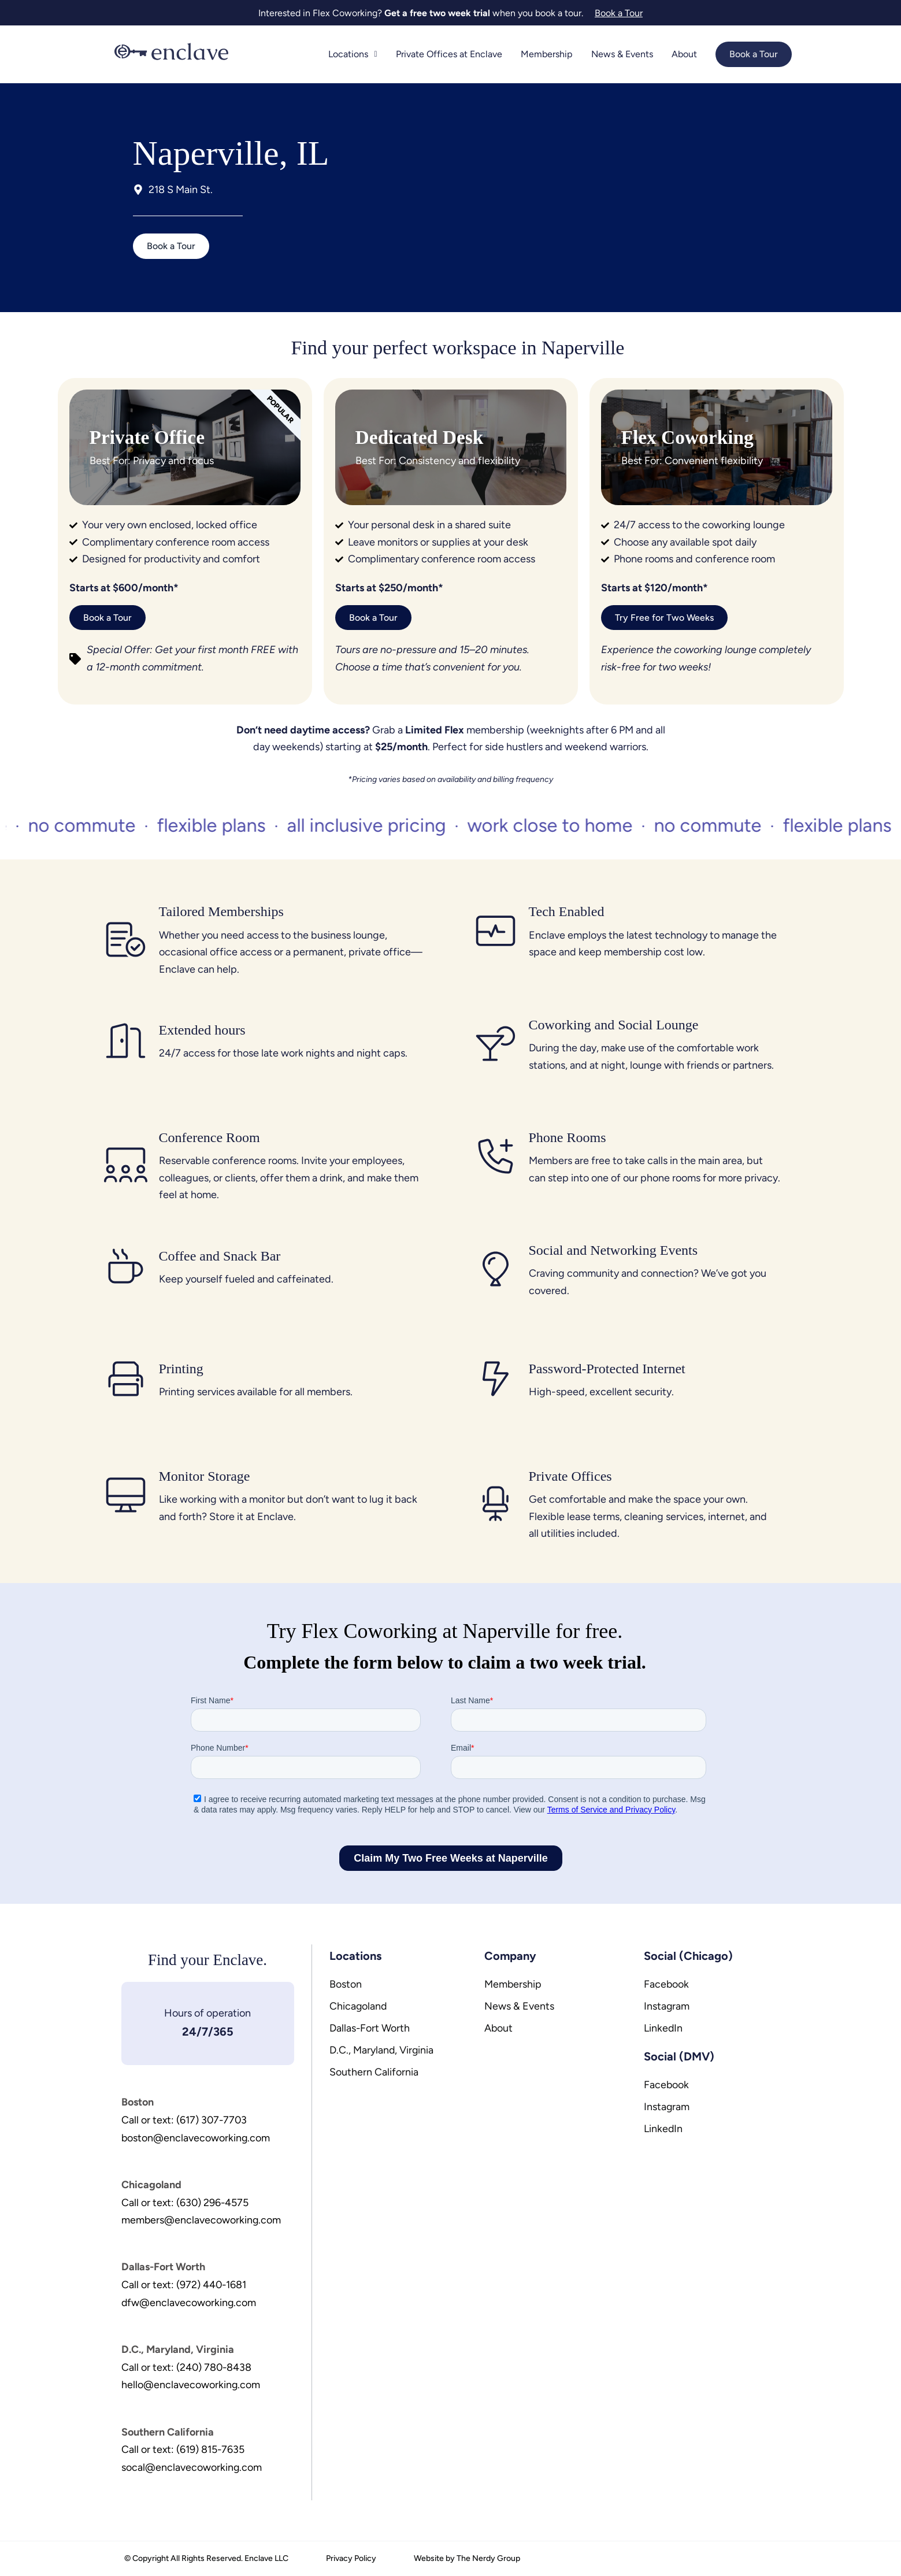 The width and height of the screenshot is (901, 2576). I want to click on Call or text: (630) 296-4575, so click(185, 2201).